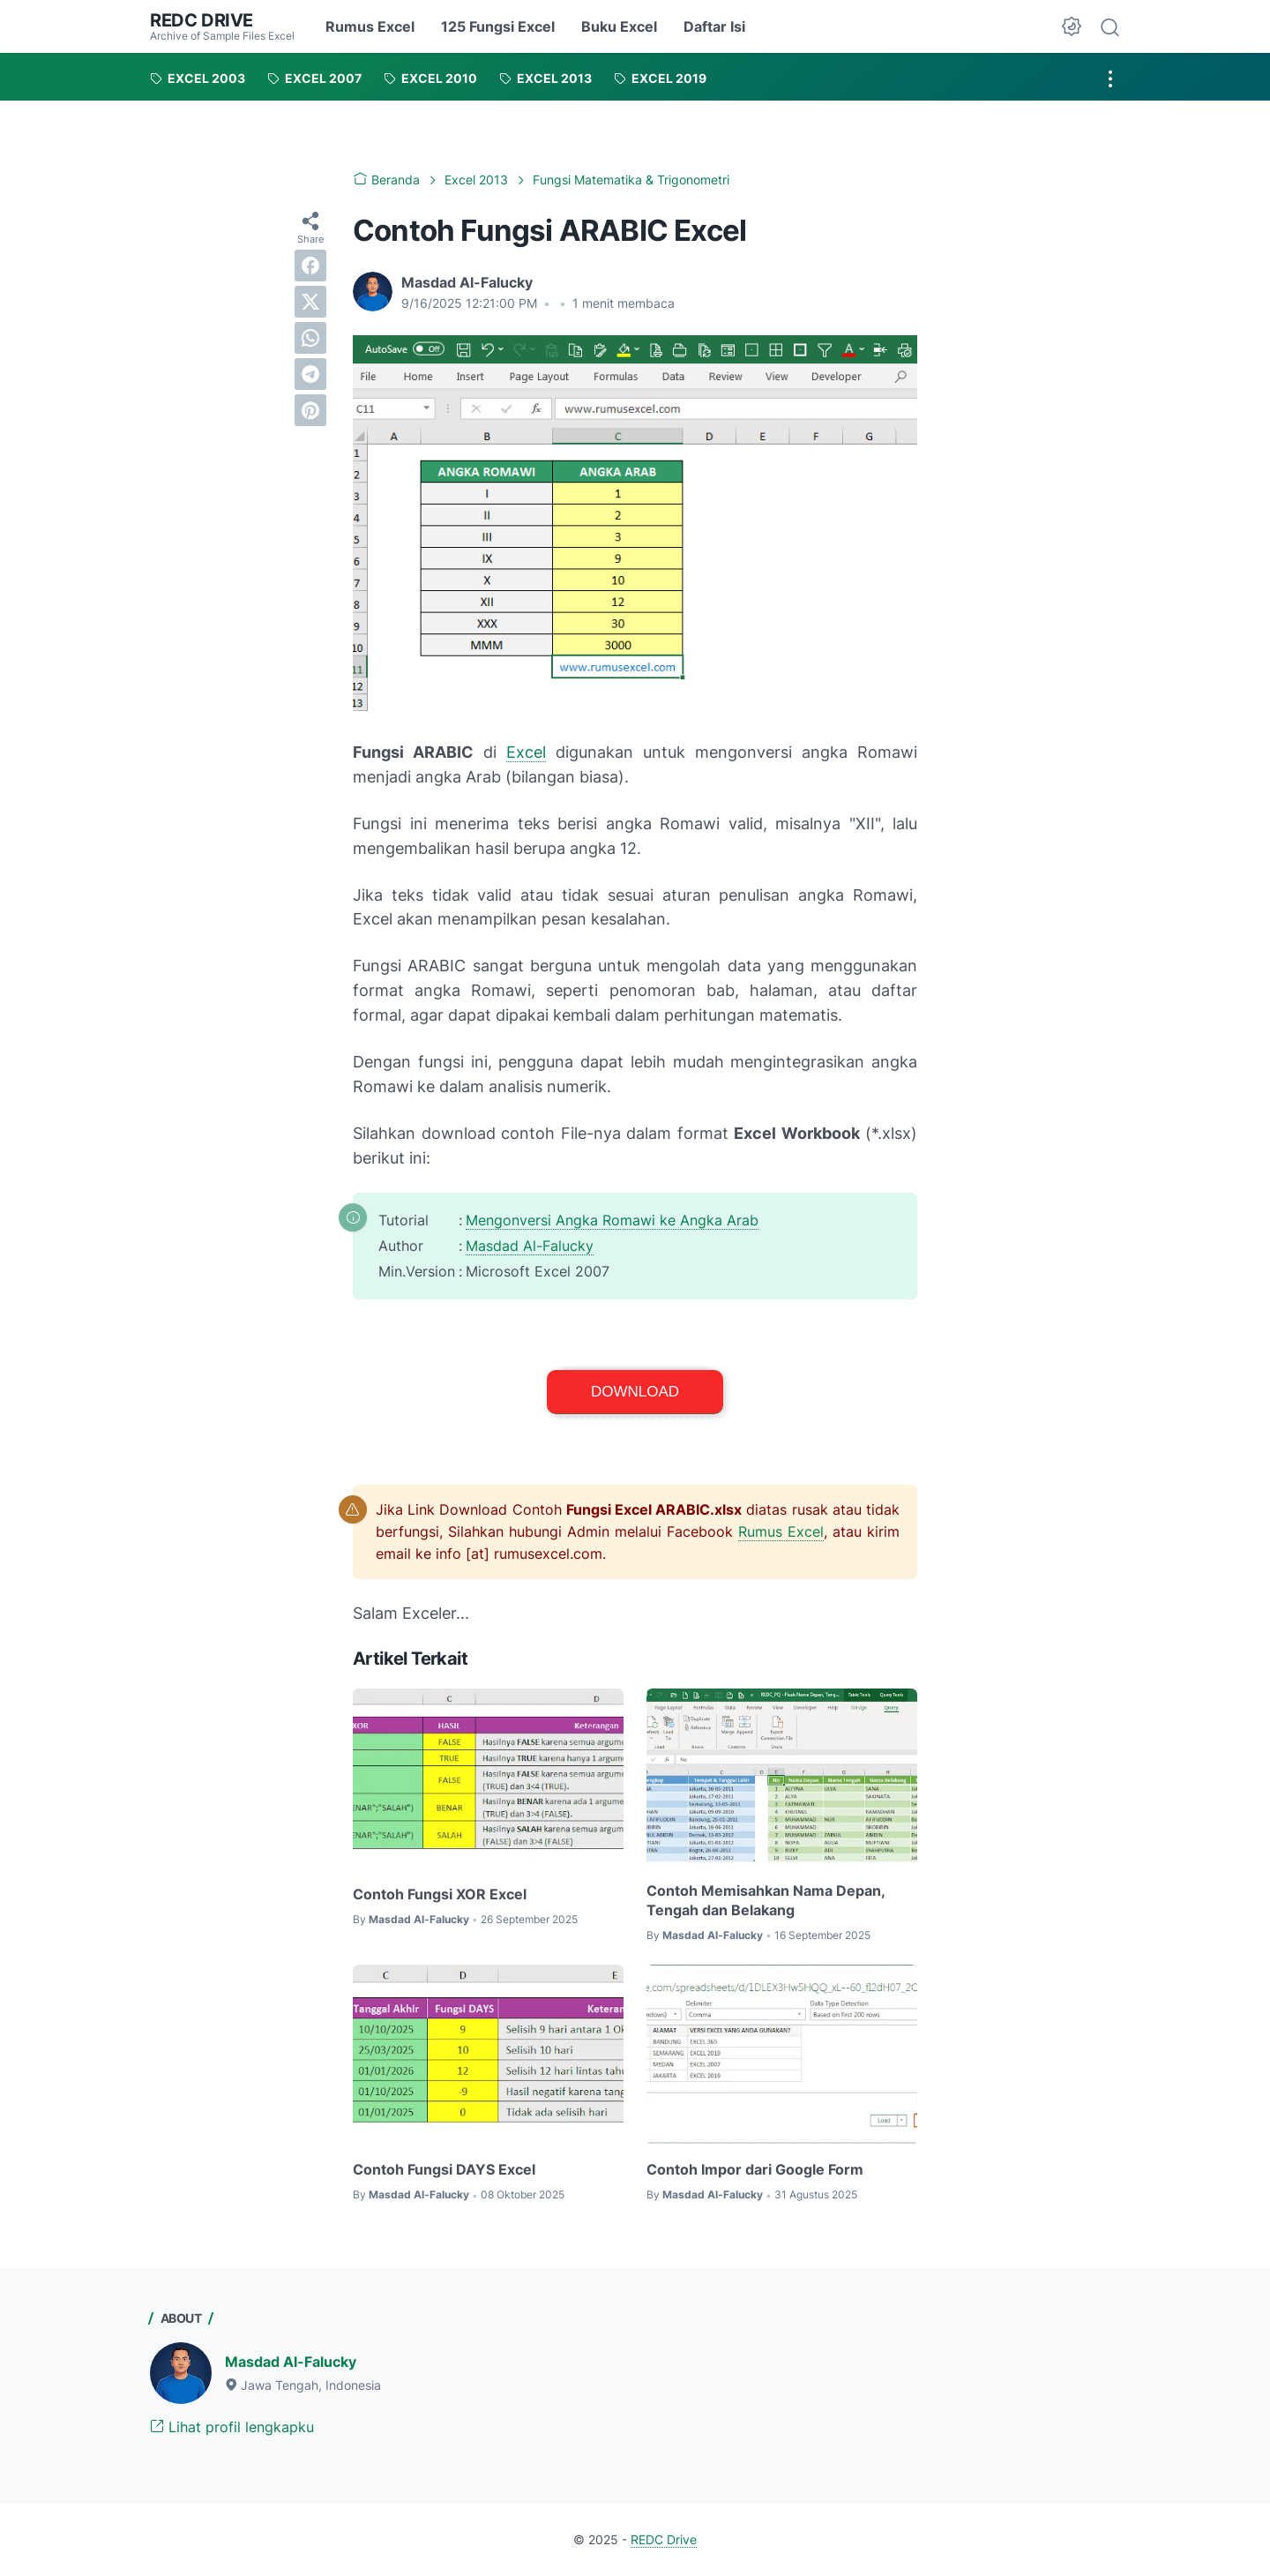 This screenshot has height=2576, width=1270. I want to click on [twitter], so click(310, 302).